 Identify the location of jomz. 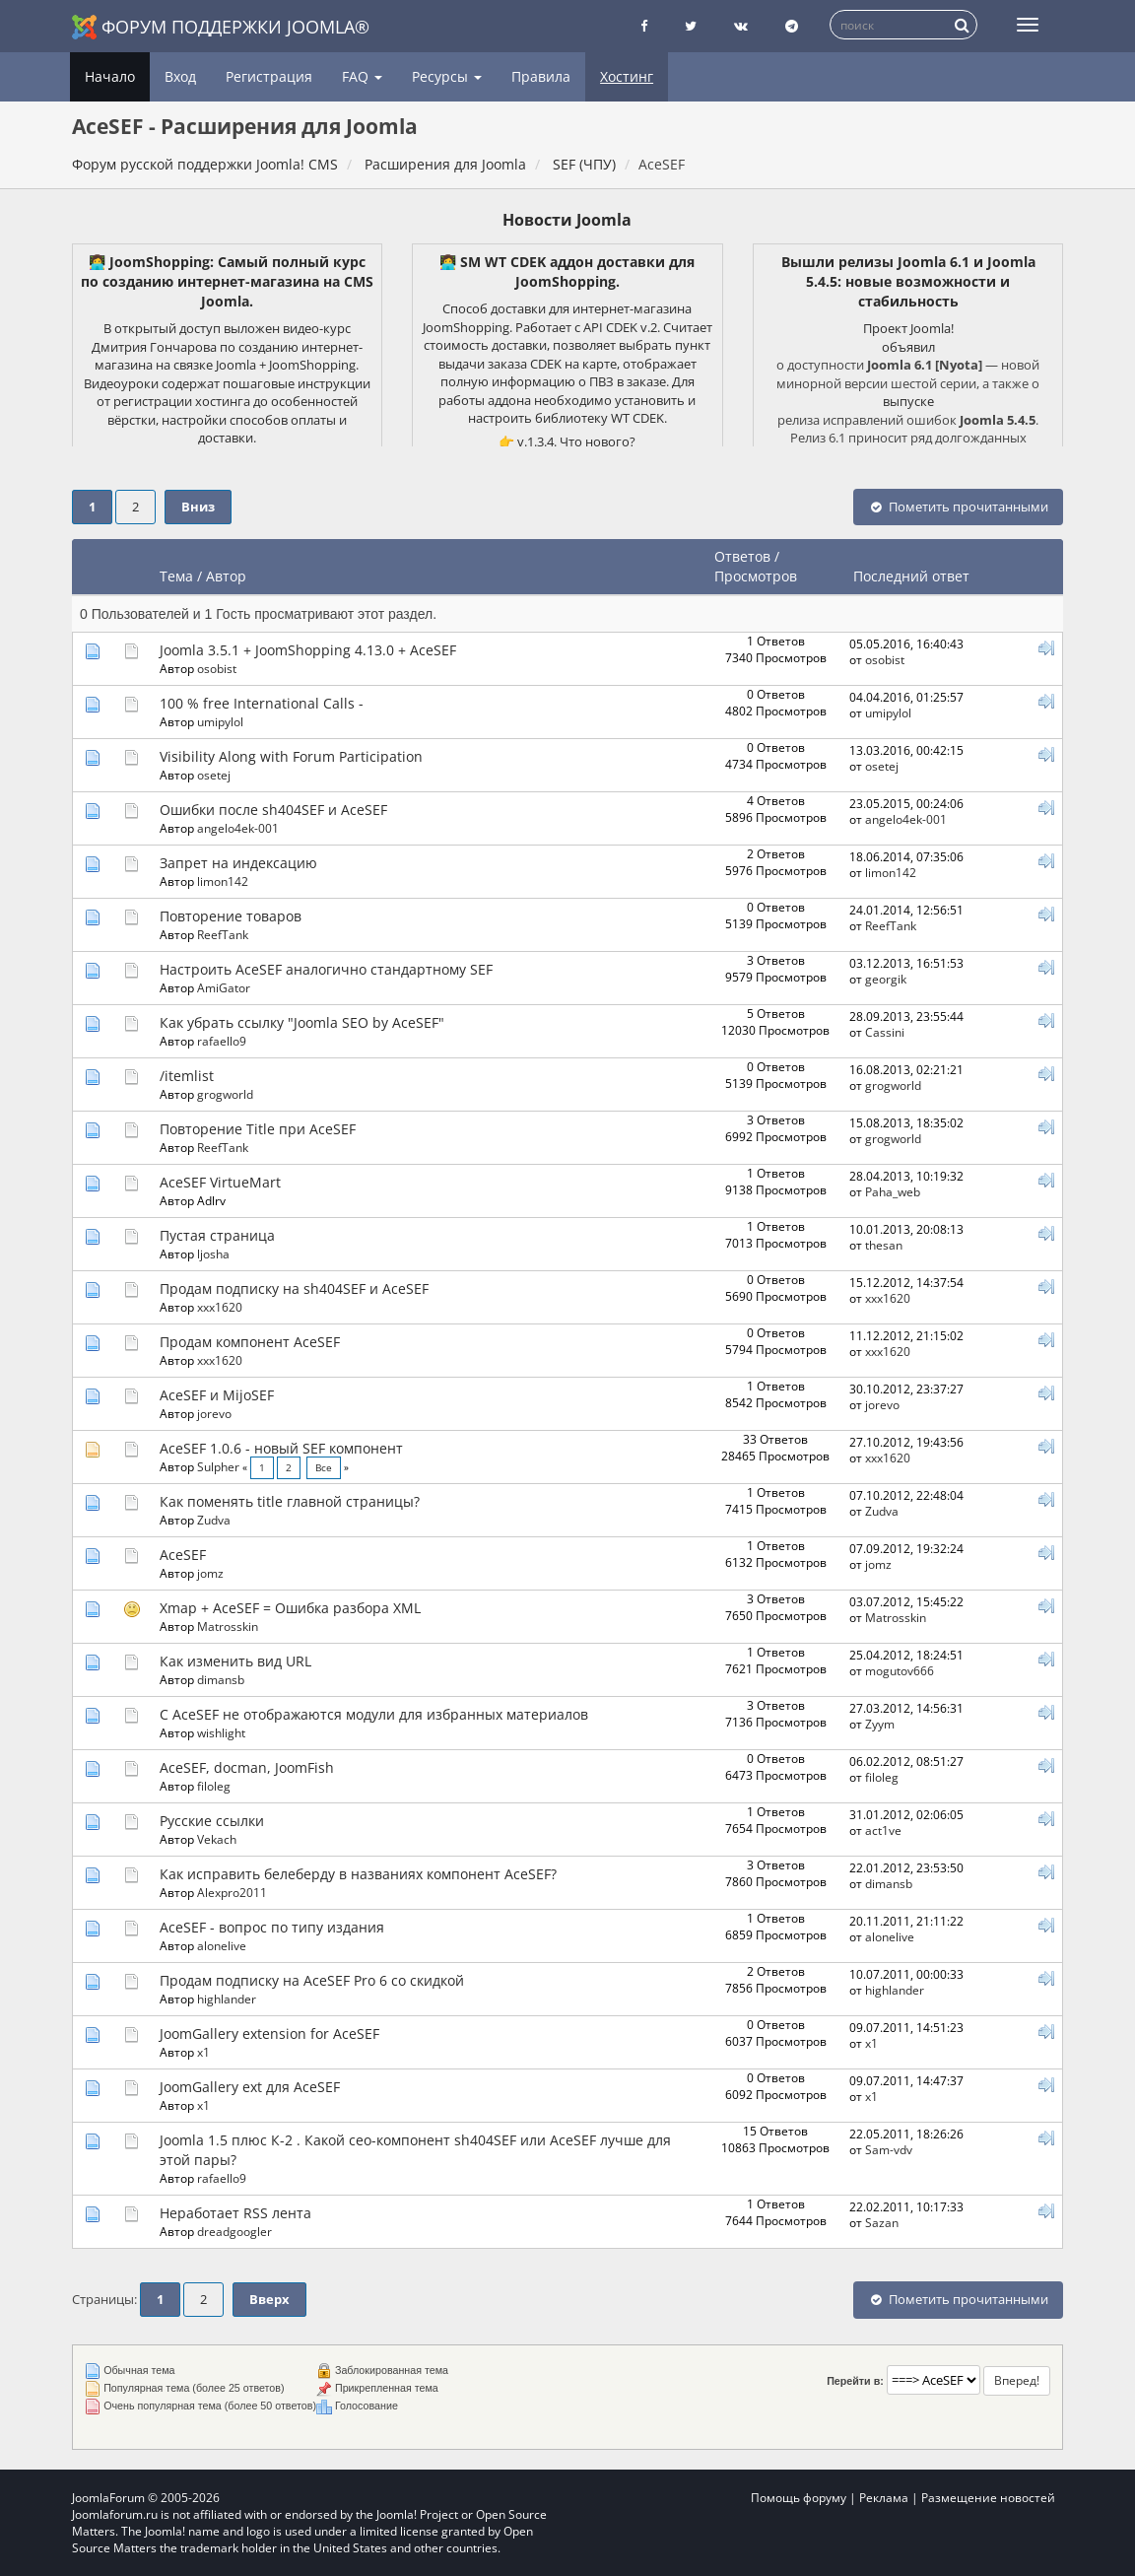
(210, 1573).